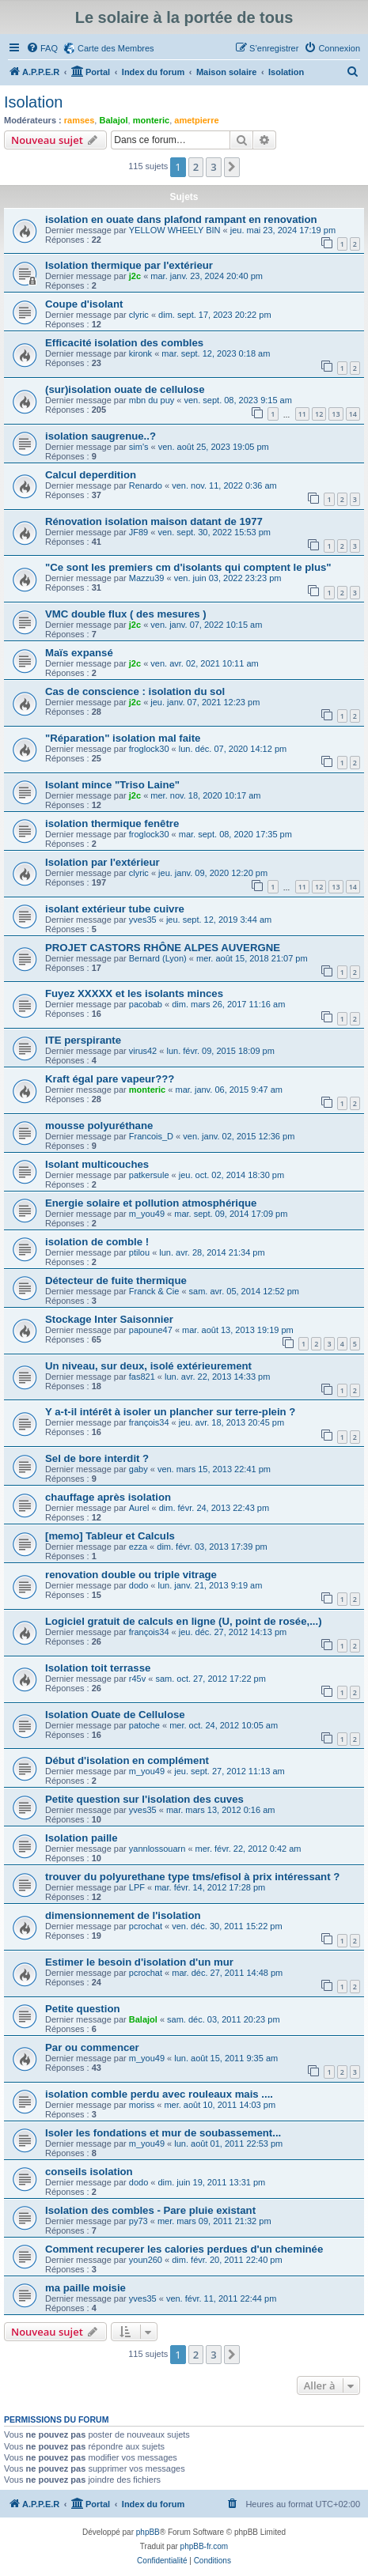 This screenshot has height=2576, width=368. I want to click on Petite question, so click(82, 2009).